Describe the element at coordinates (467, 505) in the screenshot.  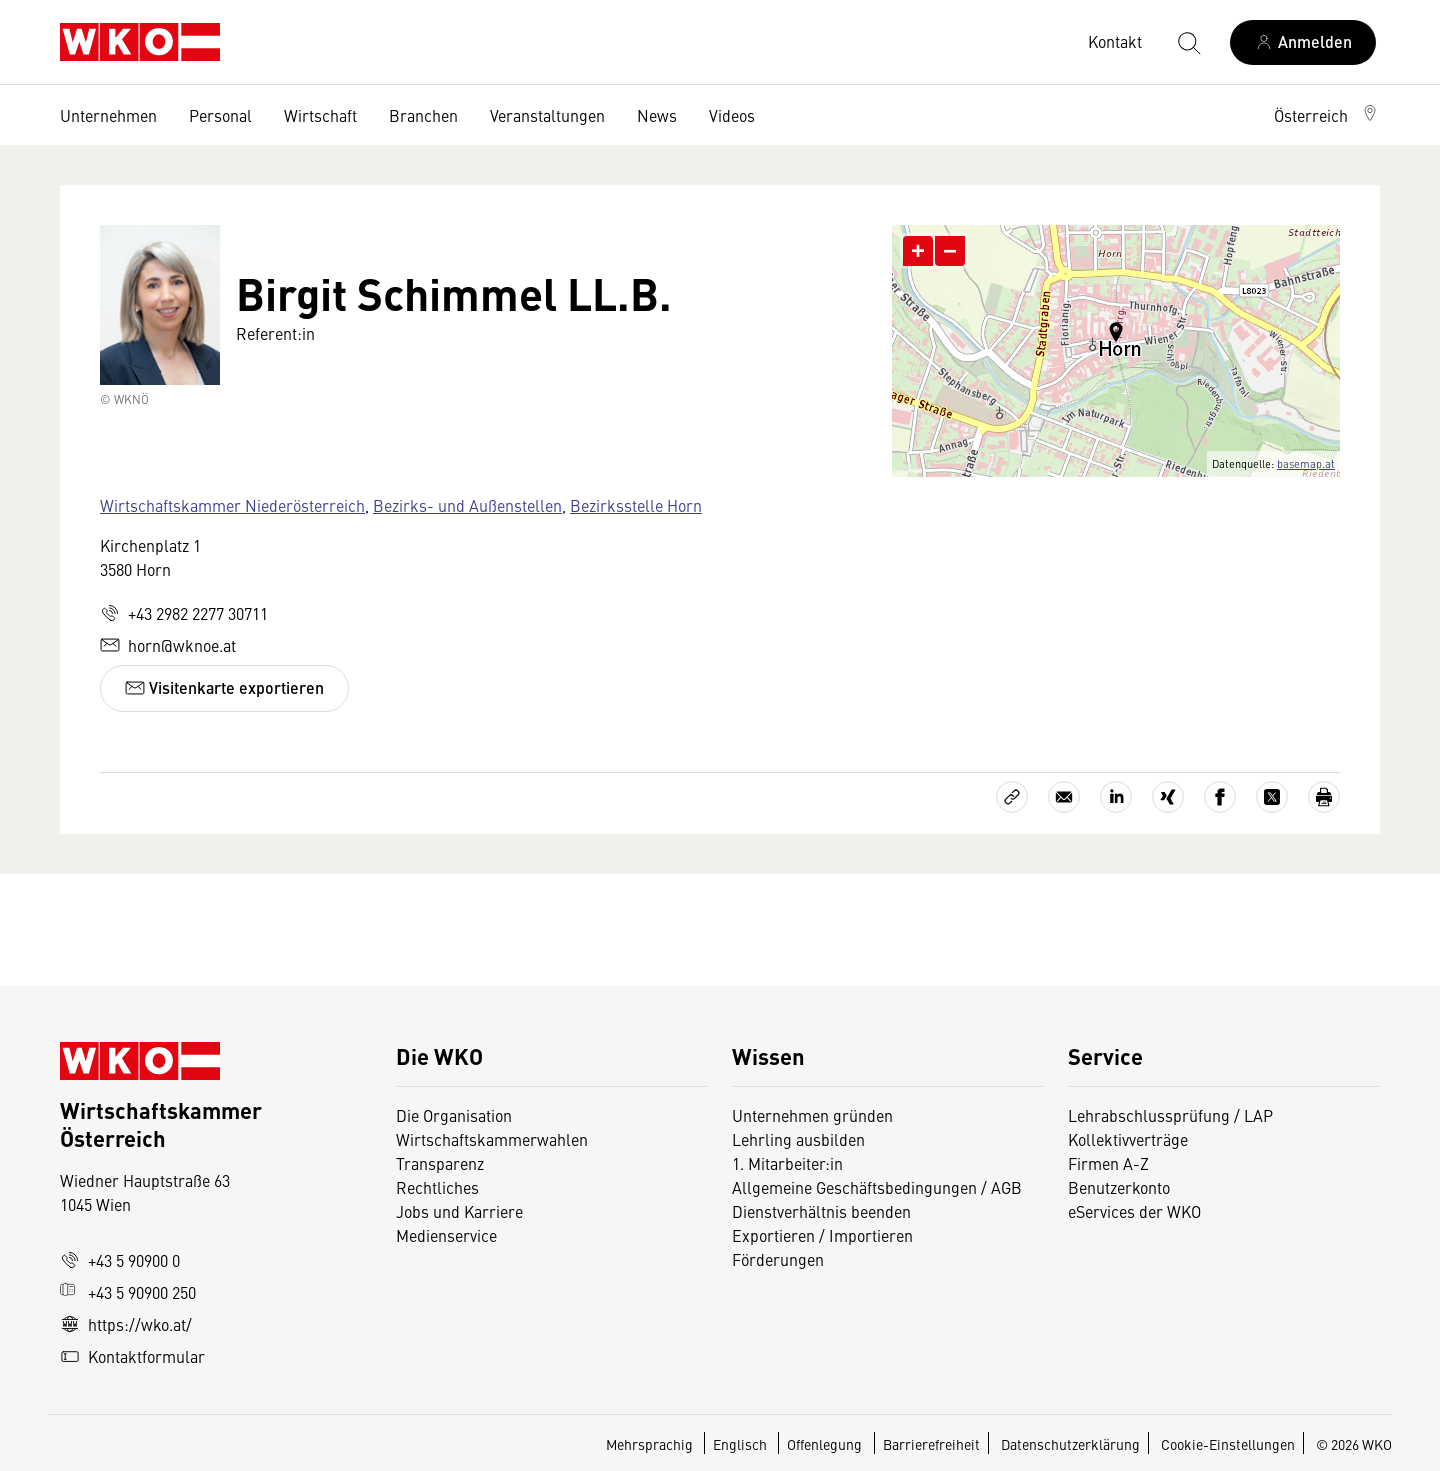
I see `Bezirks- und Außenstellen` at that location.